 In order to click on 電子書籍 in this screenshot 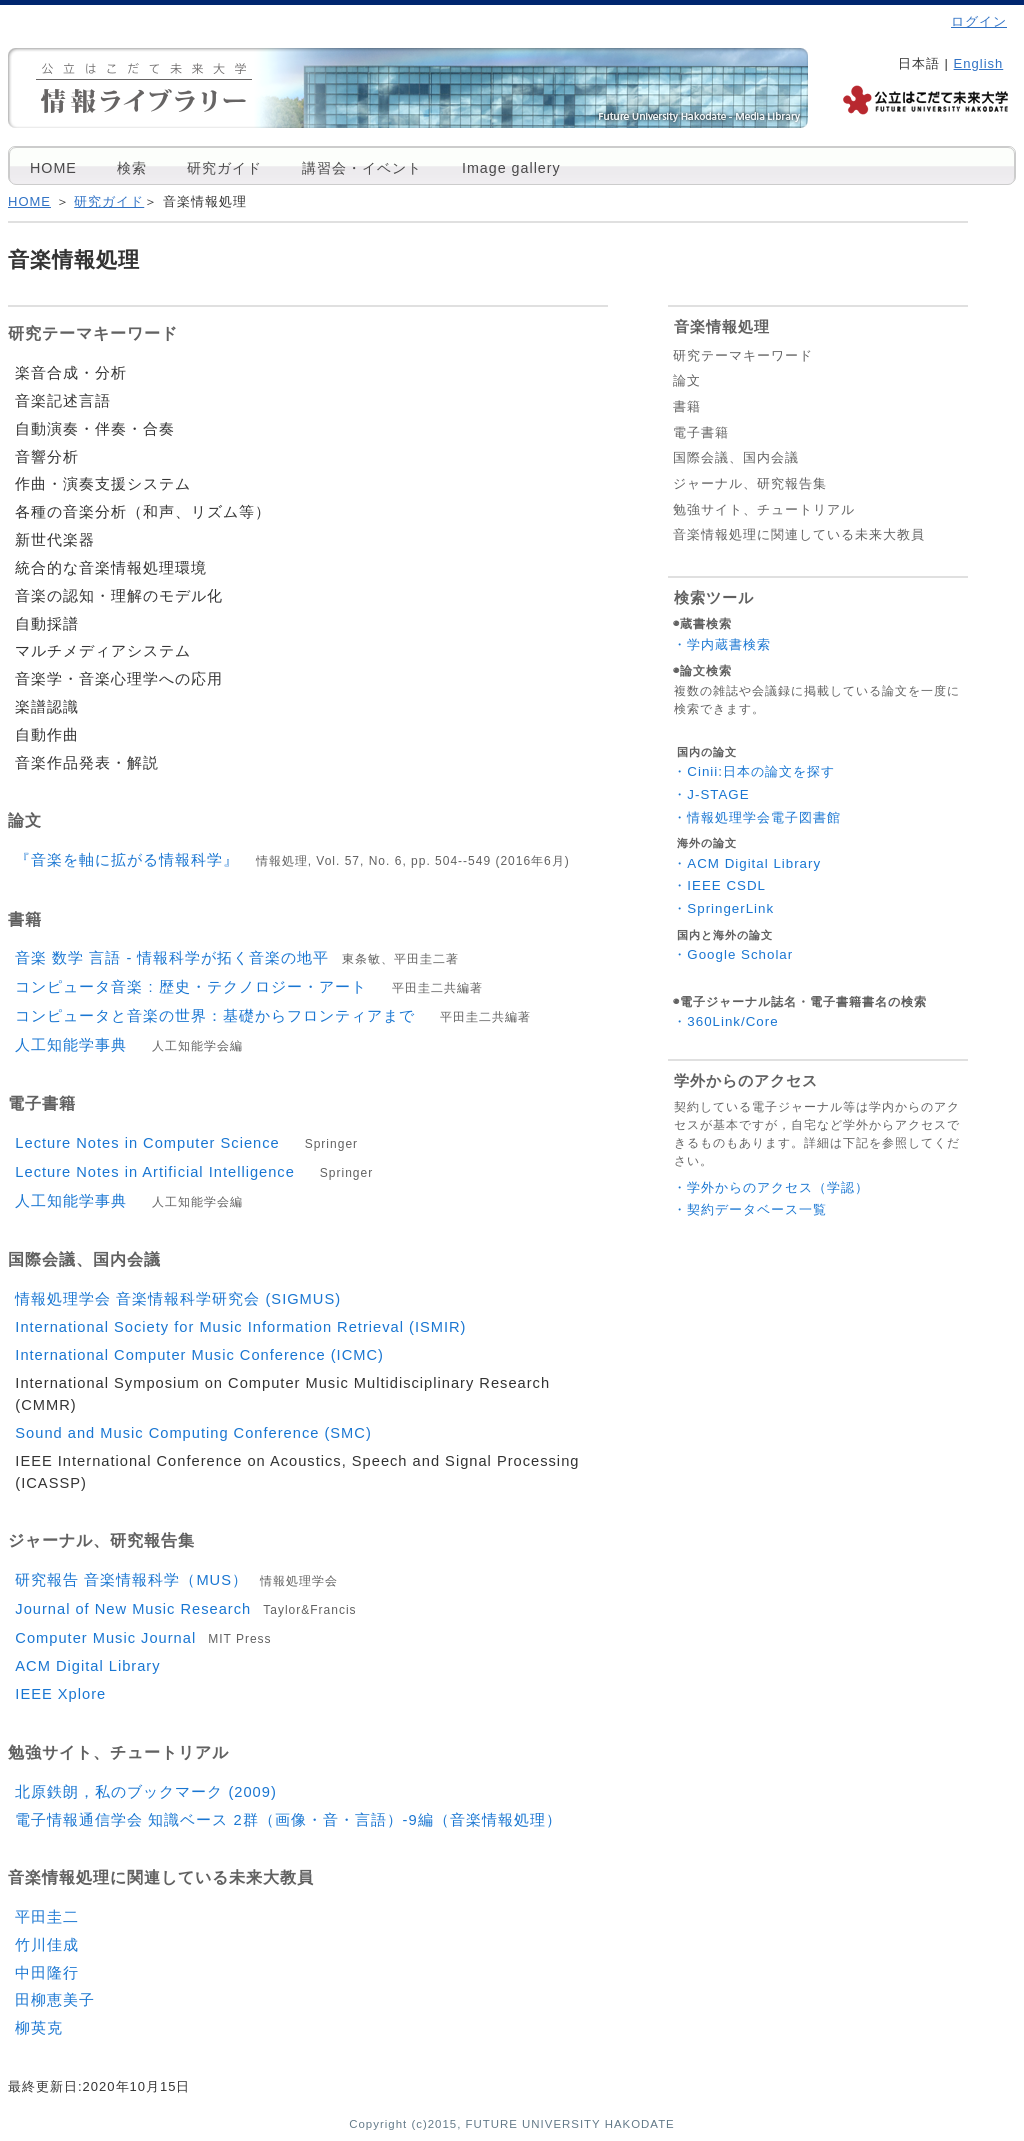, I will do `click(701, 432)`.